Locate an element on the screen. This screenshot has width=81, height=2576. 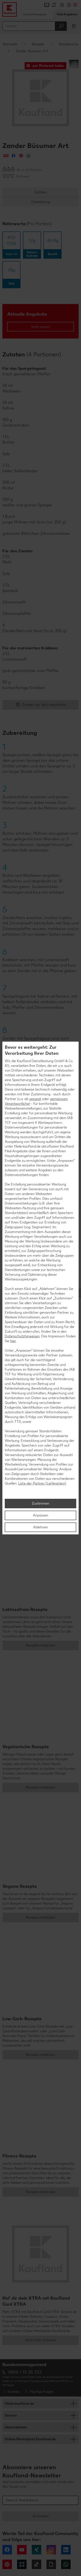
Menü is located at coordinates (75, 4).